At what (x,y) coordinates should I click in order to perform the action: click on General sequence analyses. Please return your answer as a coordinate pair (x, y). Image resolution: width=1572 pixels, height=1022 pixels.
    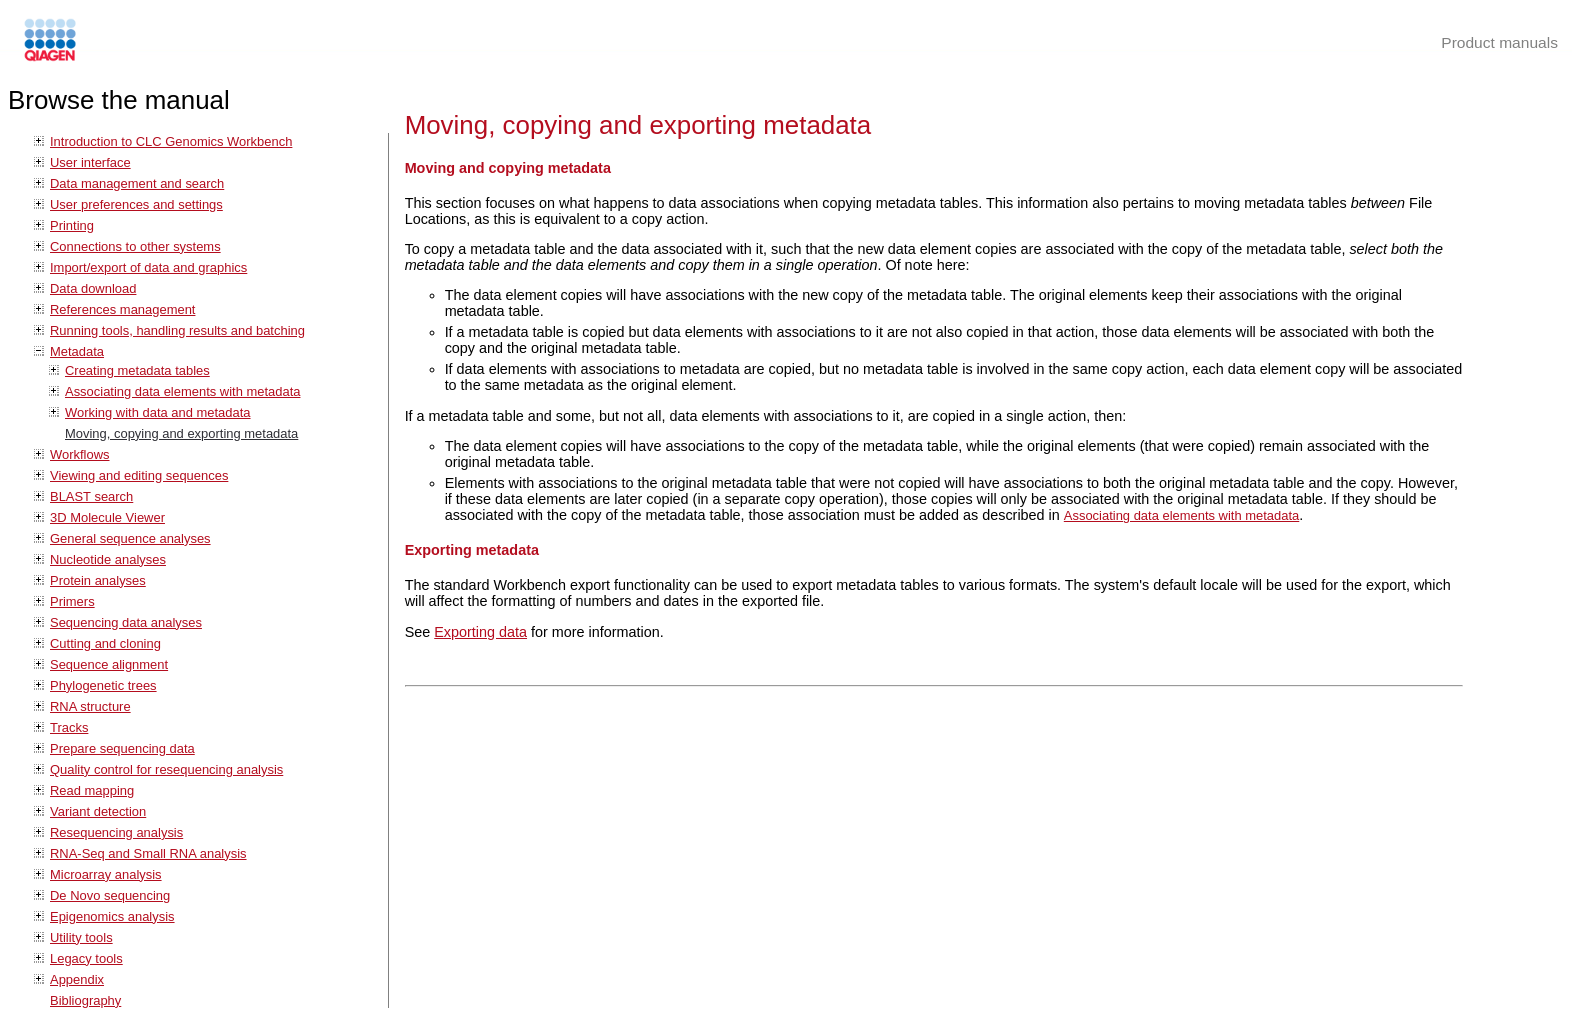
    Looking at the image, I should click on (130, 538).